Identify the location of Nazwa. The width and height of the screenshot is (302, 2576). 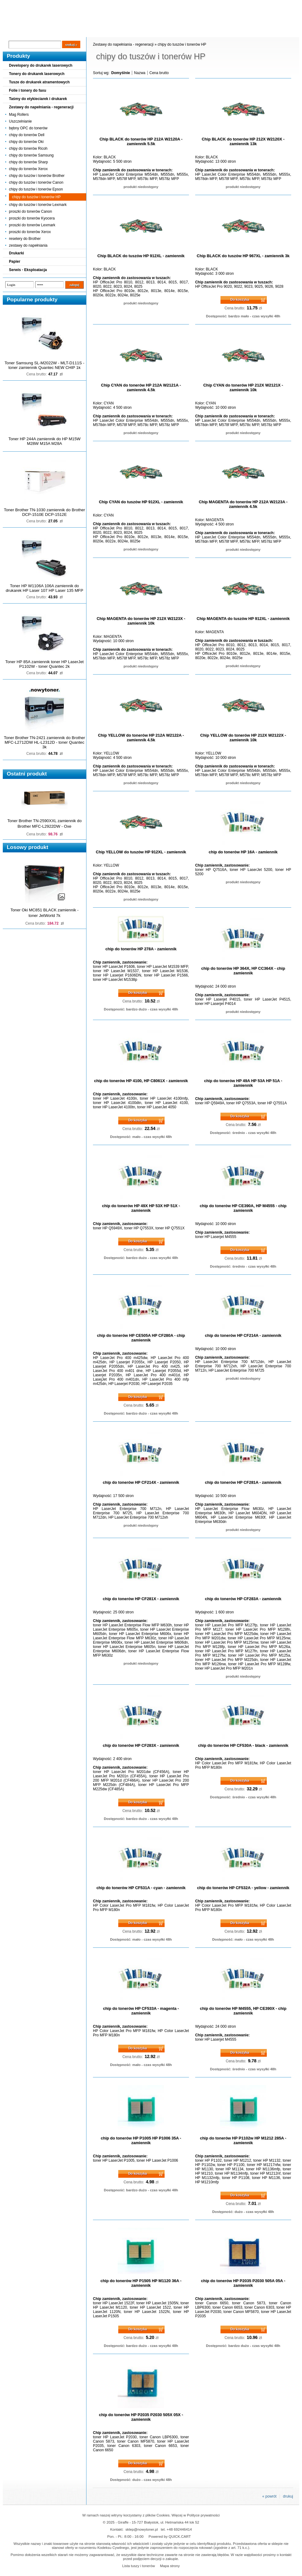
(139, 73).